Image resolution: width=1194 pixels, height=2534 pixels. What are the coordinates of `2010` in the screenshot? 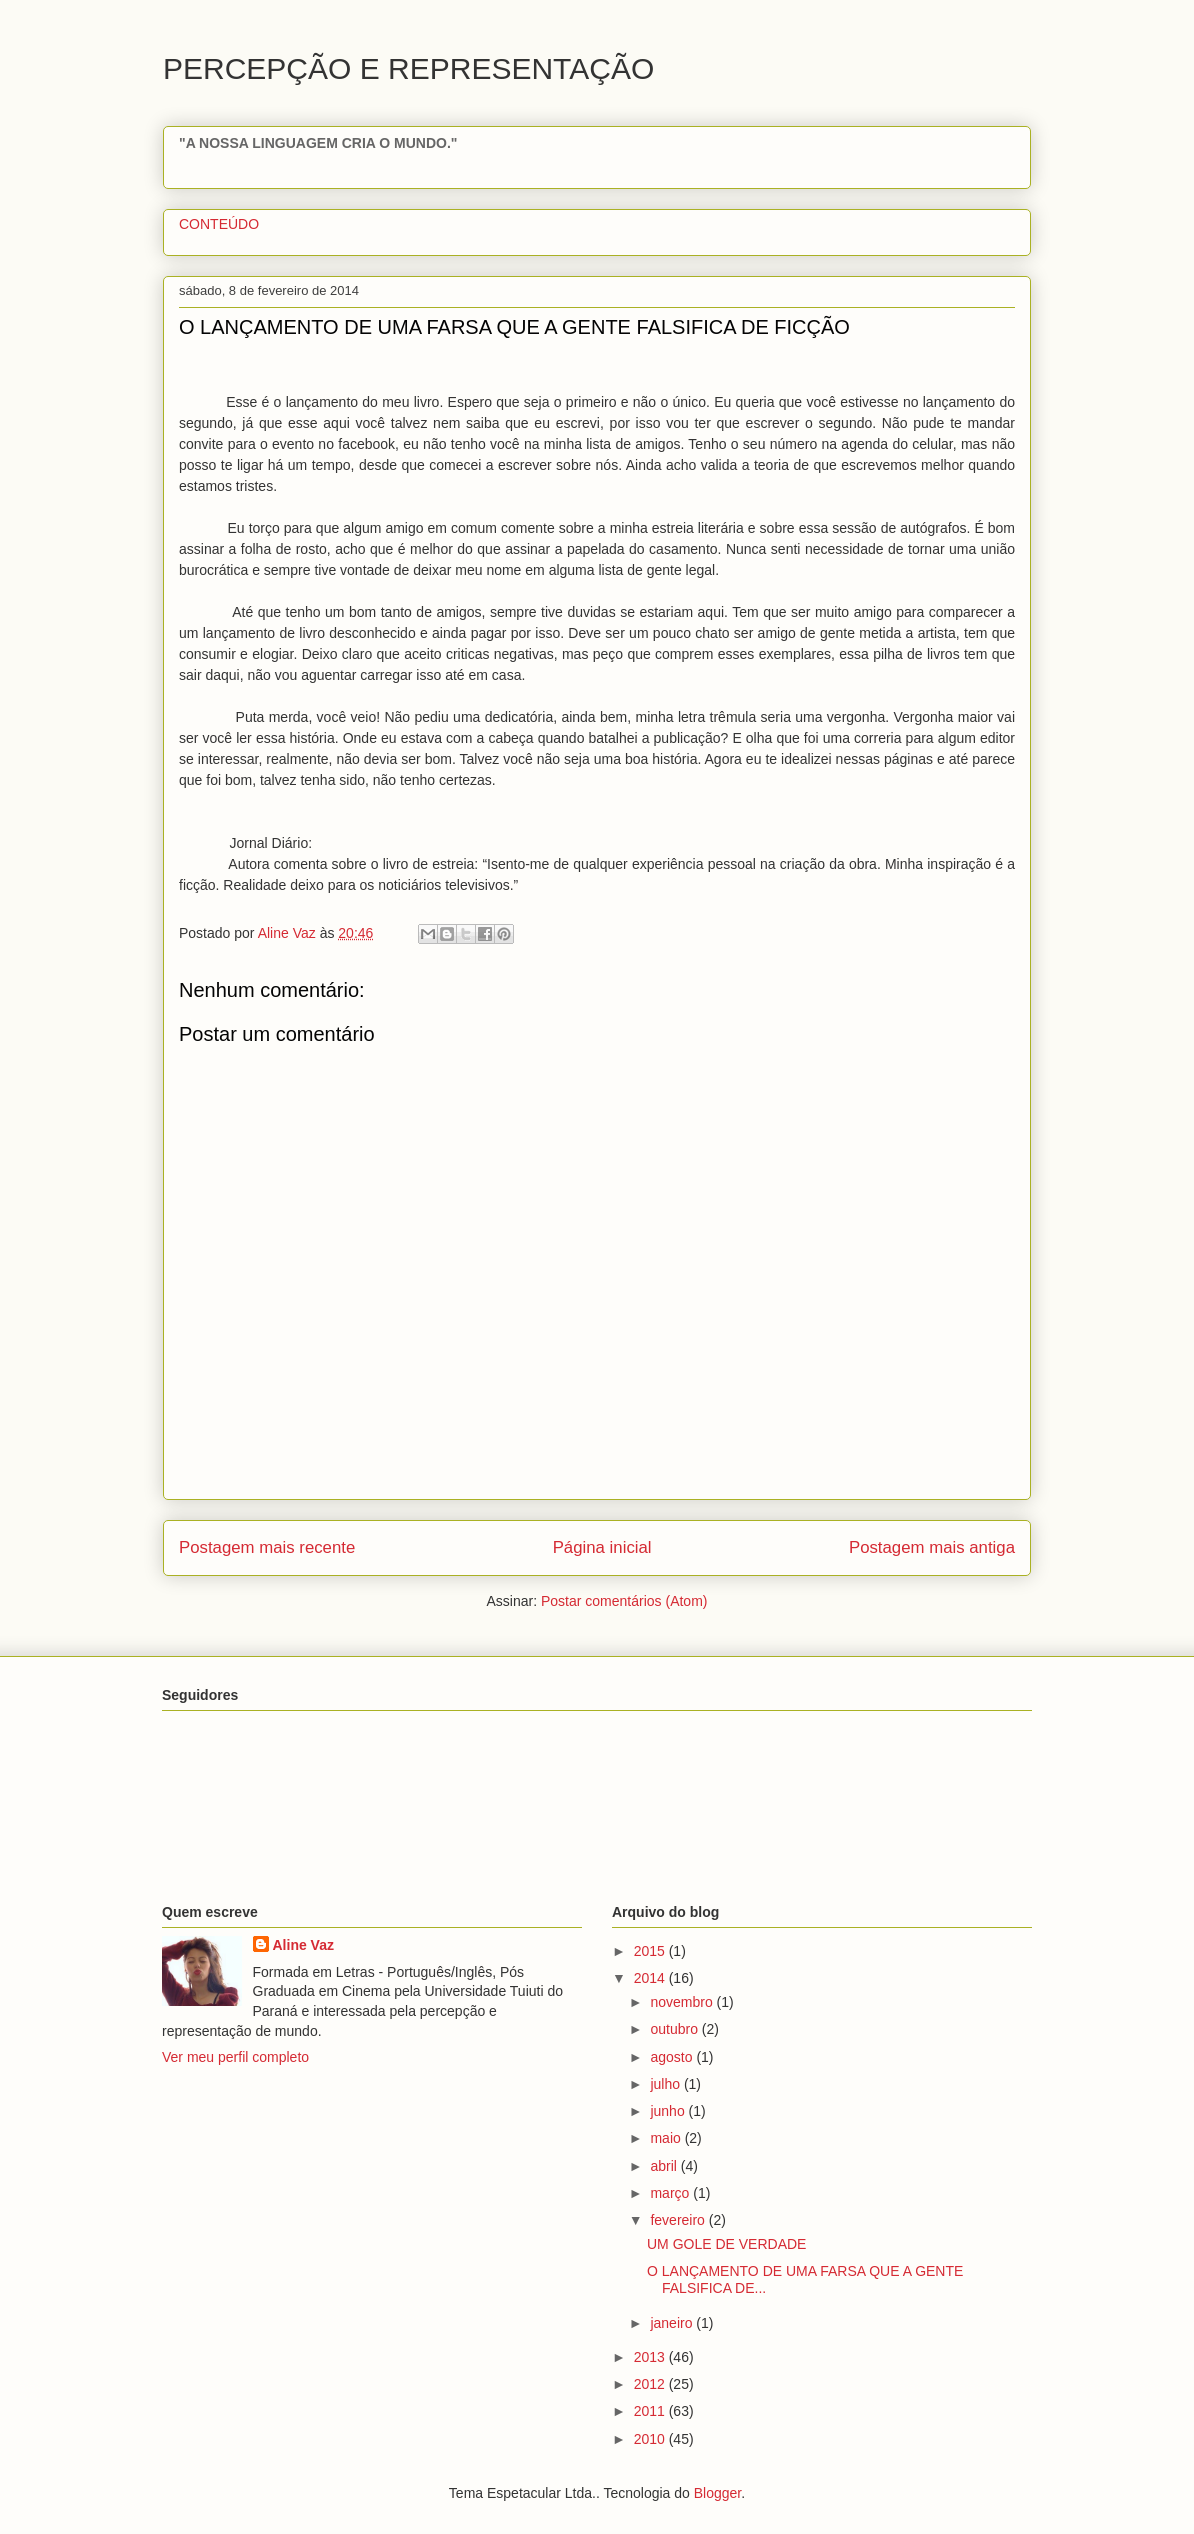 It's located at (651, 2439).